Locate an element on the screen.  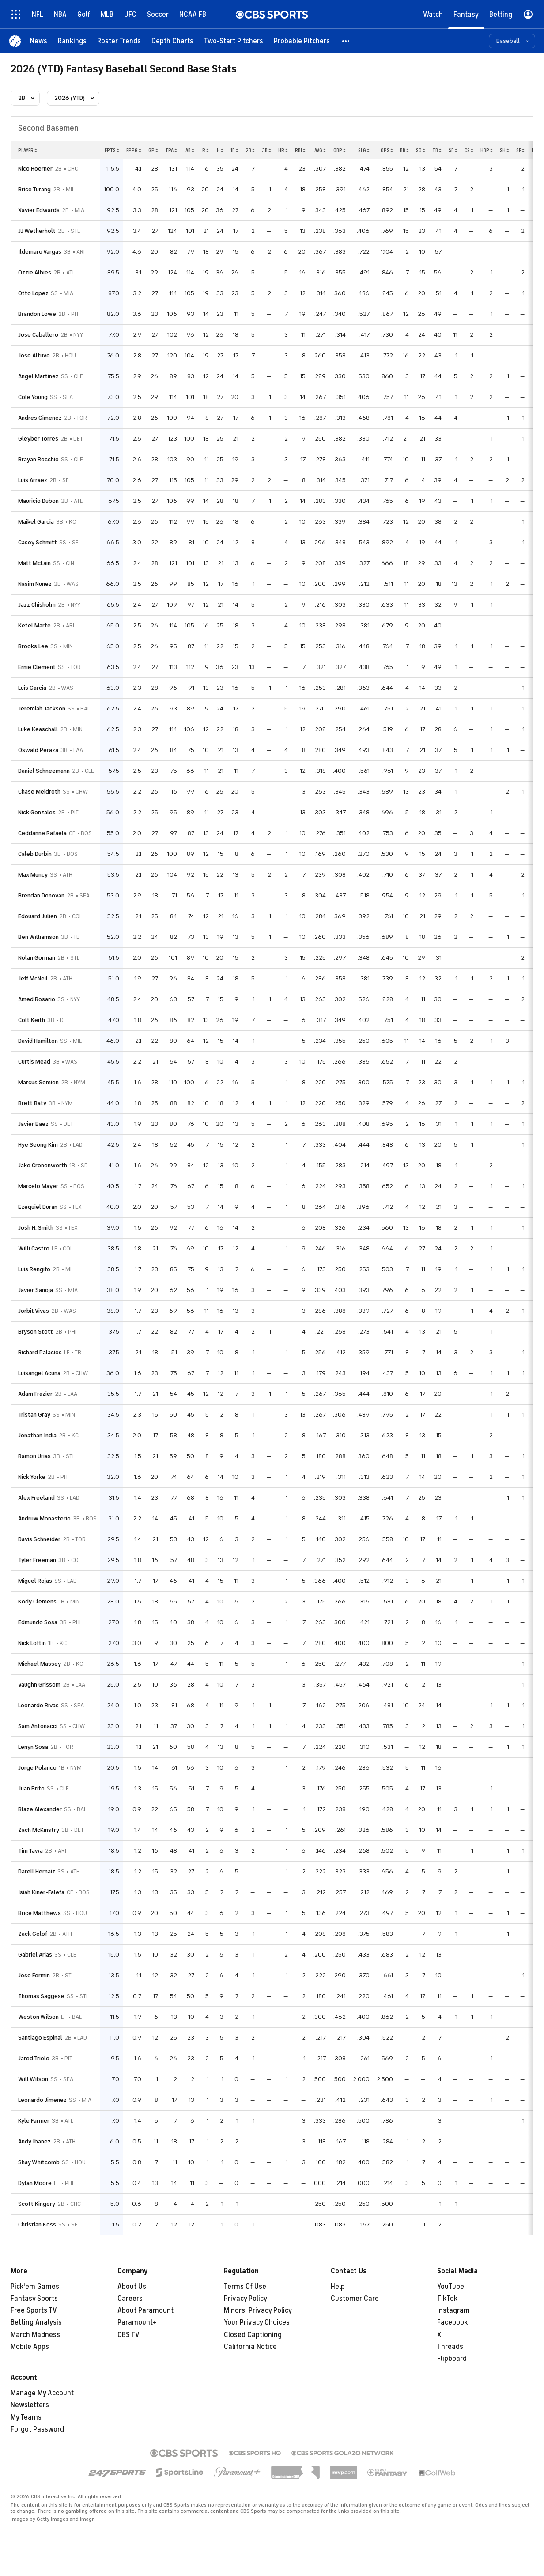
Kyle Farmer is located at coordinates (33, 2120).